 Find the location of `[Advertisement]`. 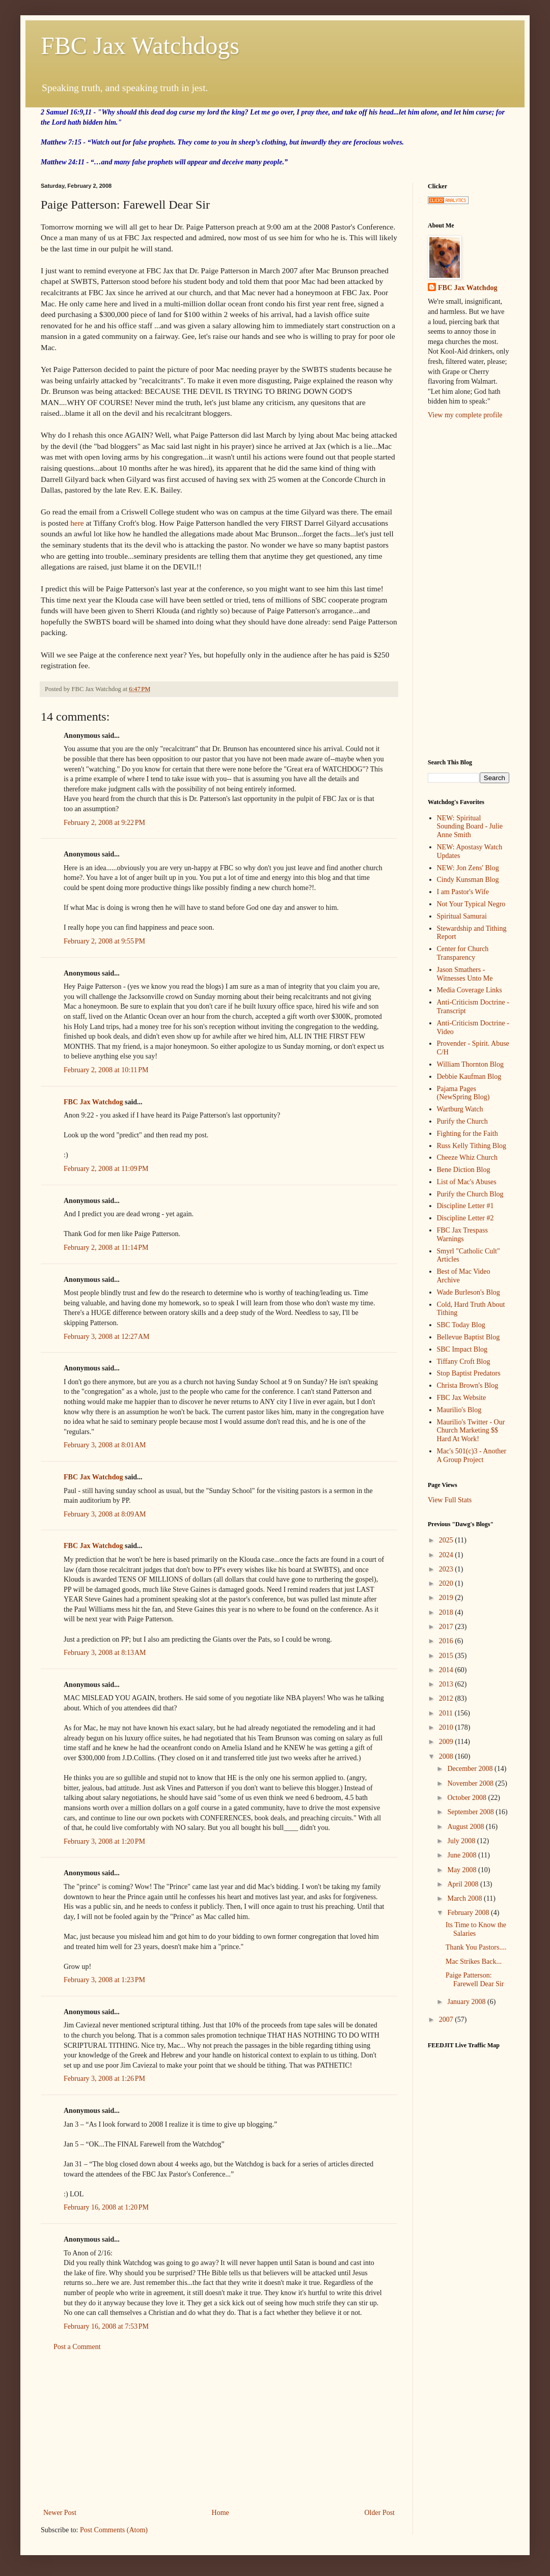

[Advertisement] is located at coordinates (219, 2430).